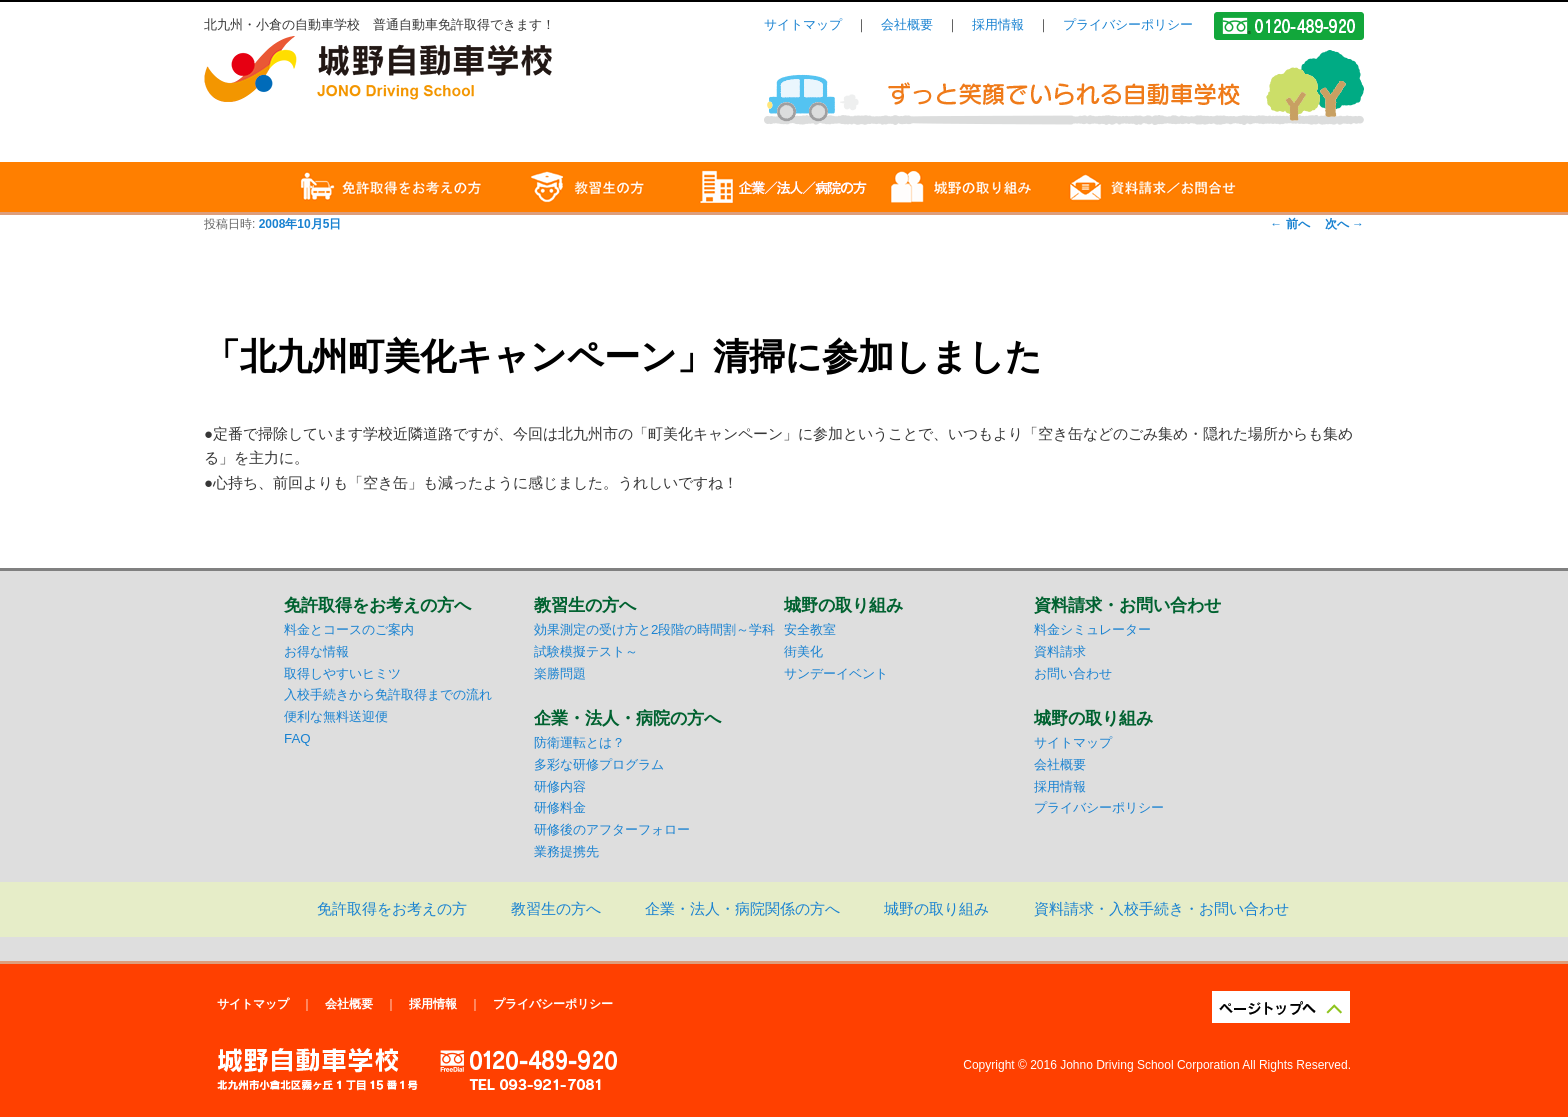  What do you see at coordinates (836, 673) in the screenshot?
I see `サンデーイベント` at bounding box center [836, 673].